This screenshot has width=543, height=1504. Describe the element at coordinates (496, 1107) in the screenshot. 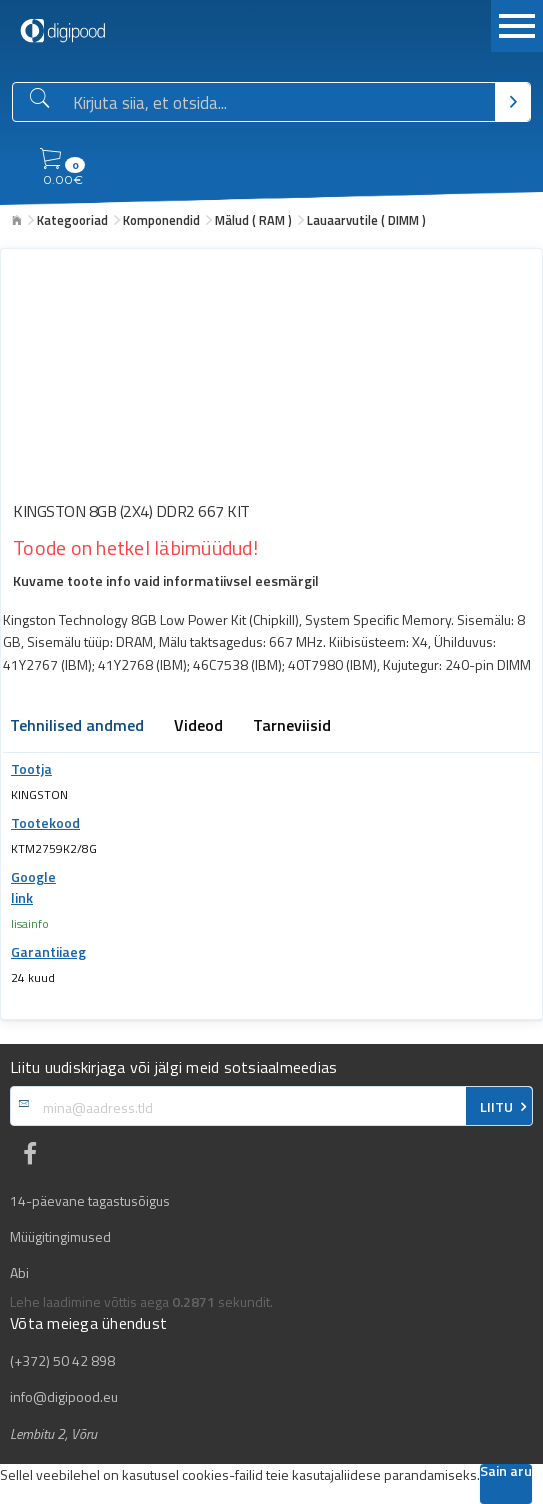

I see `LIITU` at that location.